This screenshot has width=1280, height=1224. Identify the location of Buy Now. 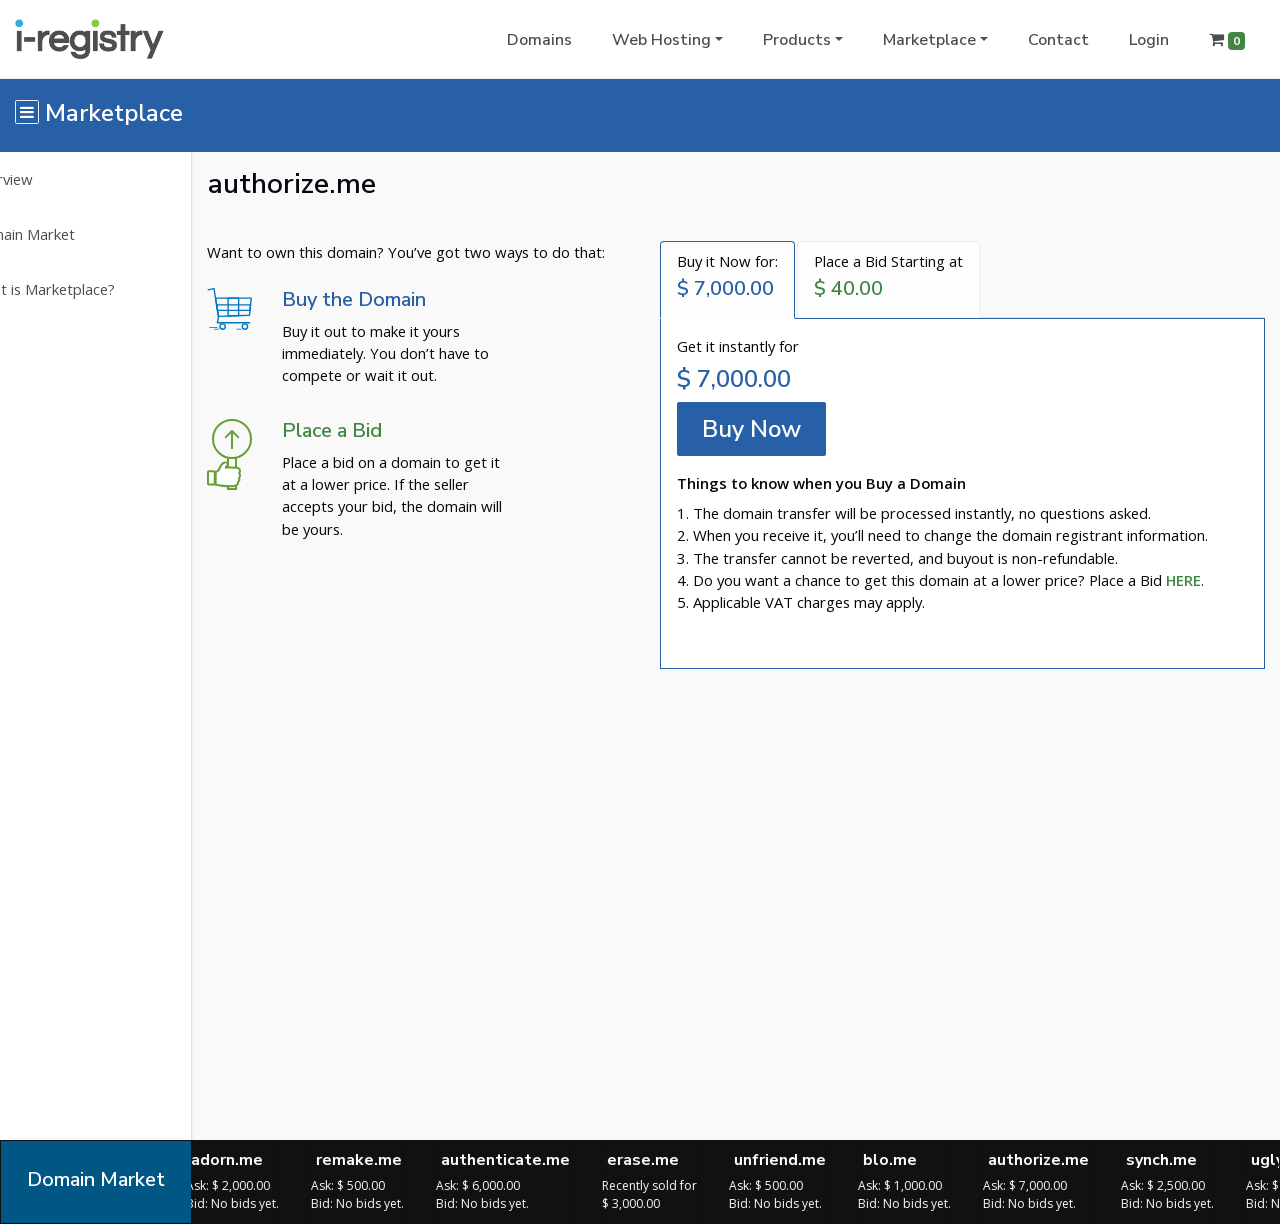
(780, 429).